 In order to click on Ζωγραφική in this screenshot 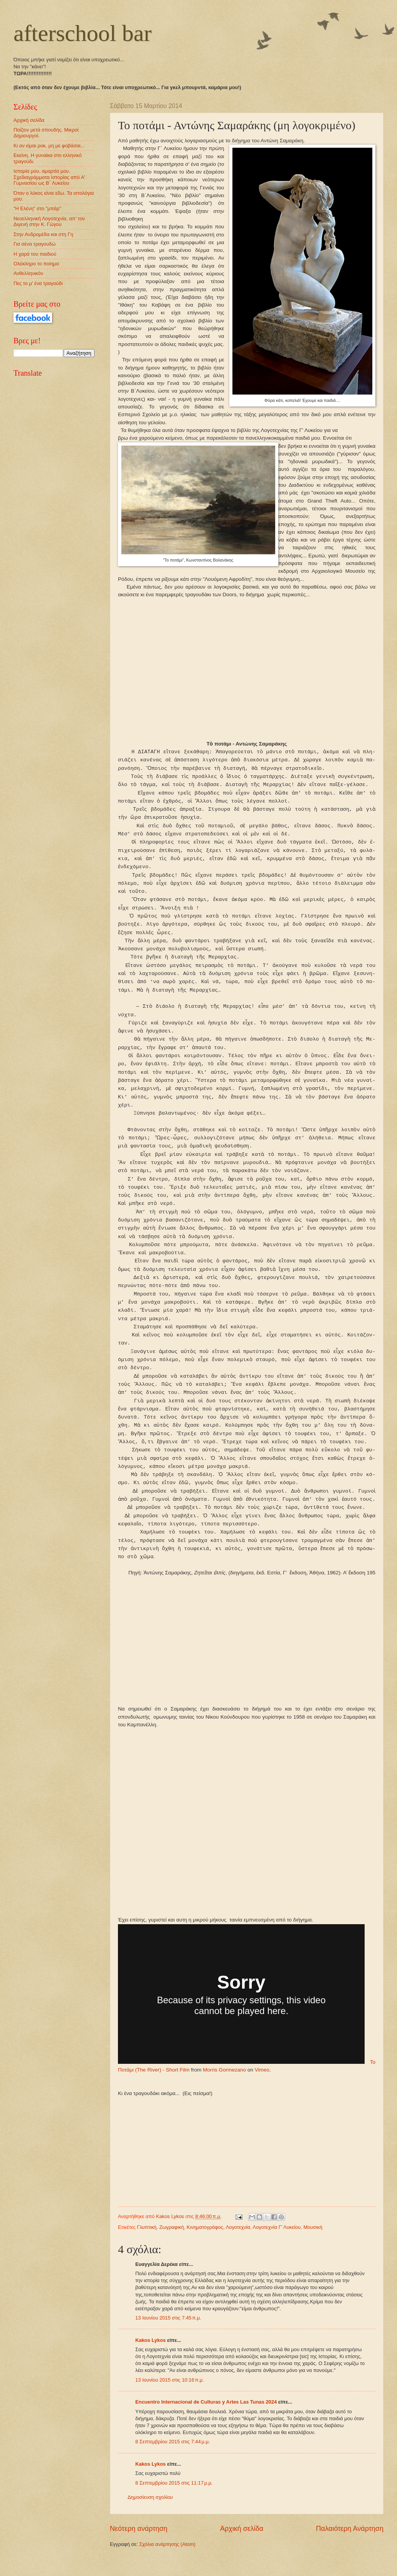, I will do `click(171, 2243)`.